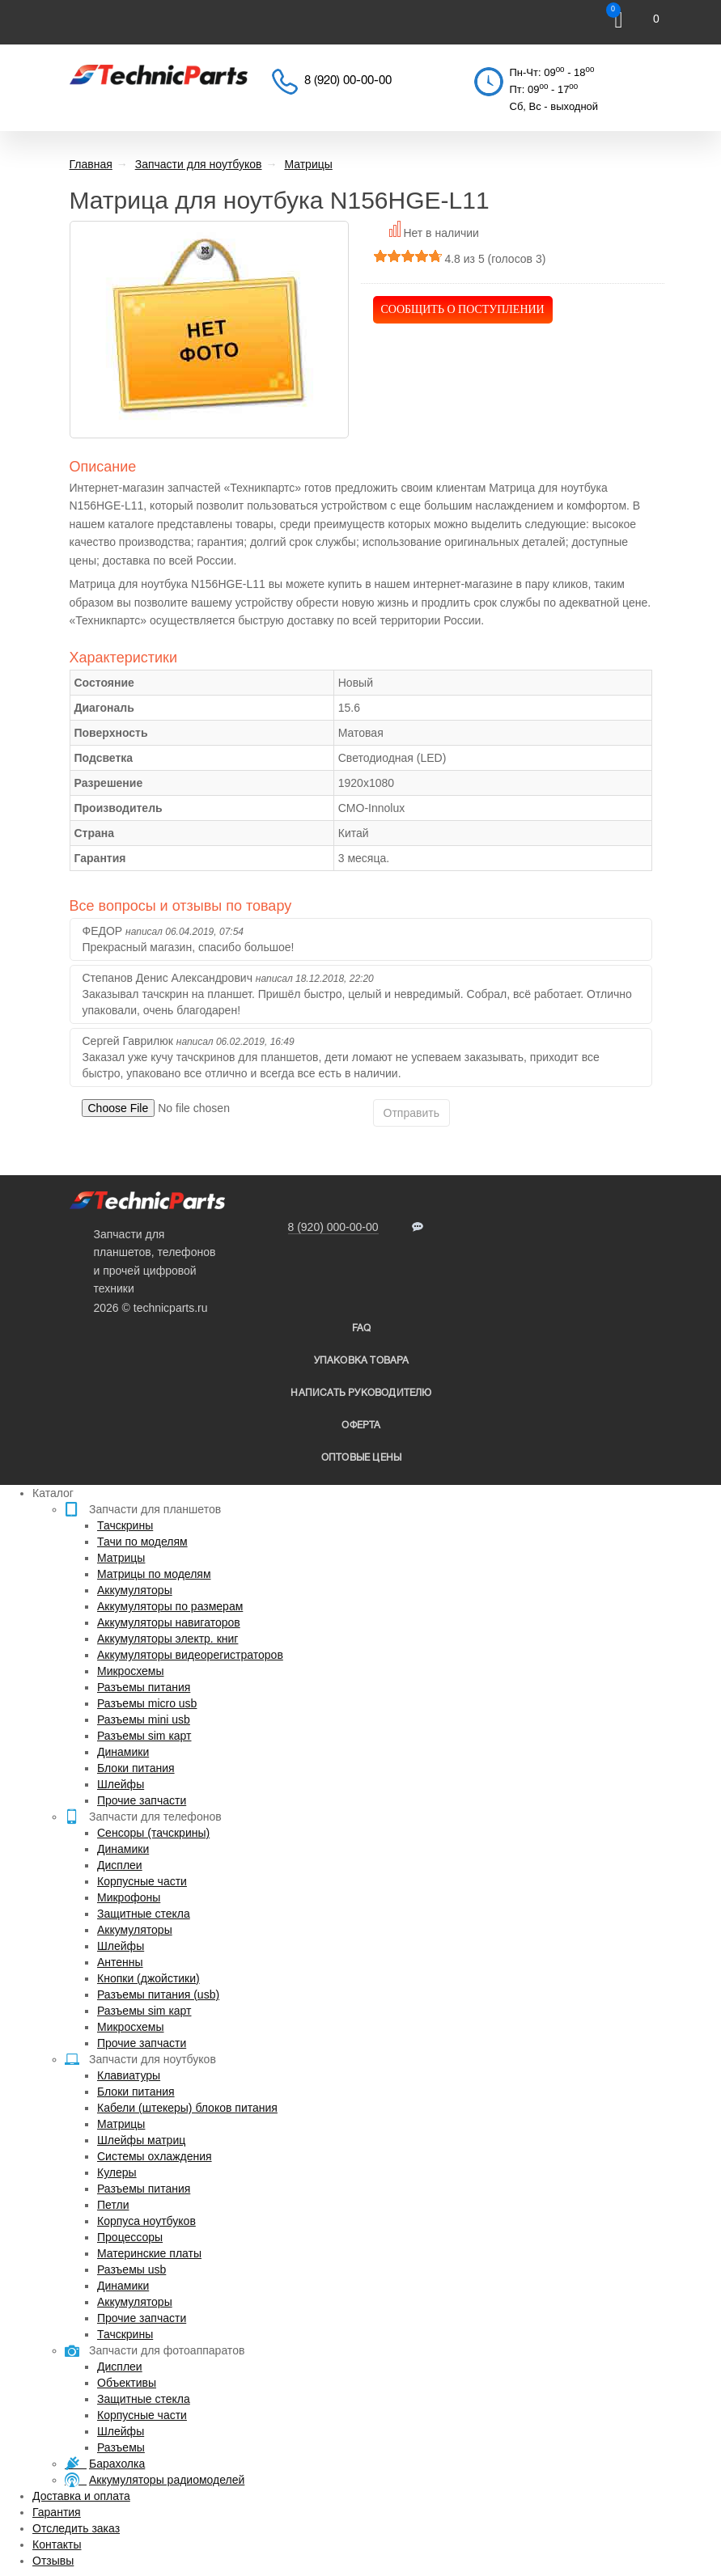 This screenshot has width=721, height=2576. Describe the element at coordinates (360, 1425) in the screenshot. I see `Оферта` at that location.